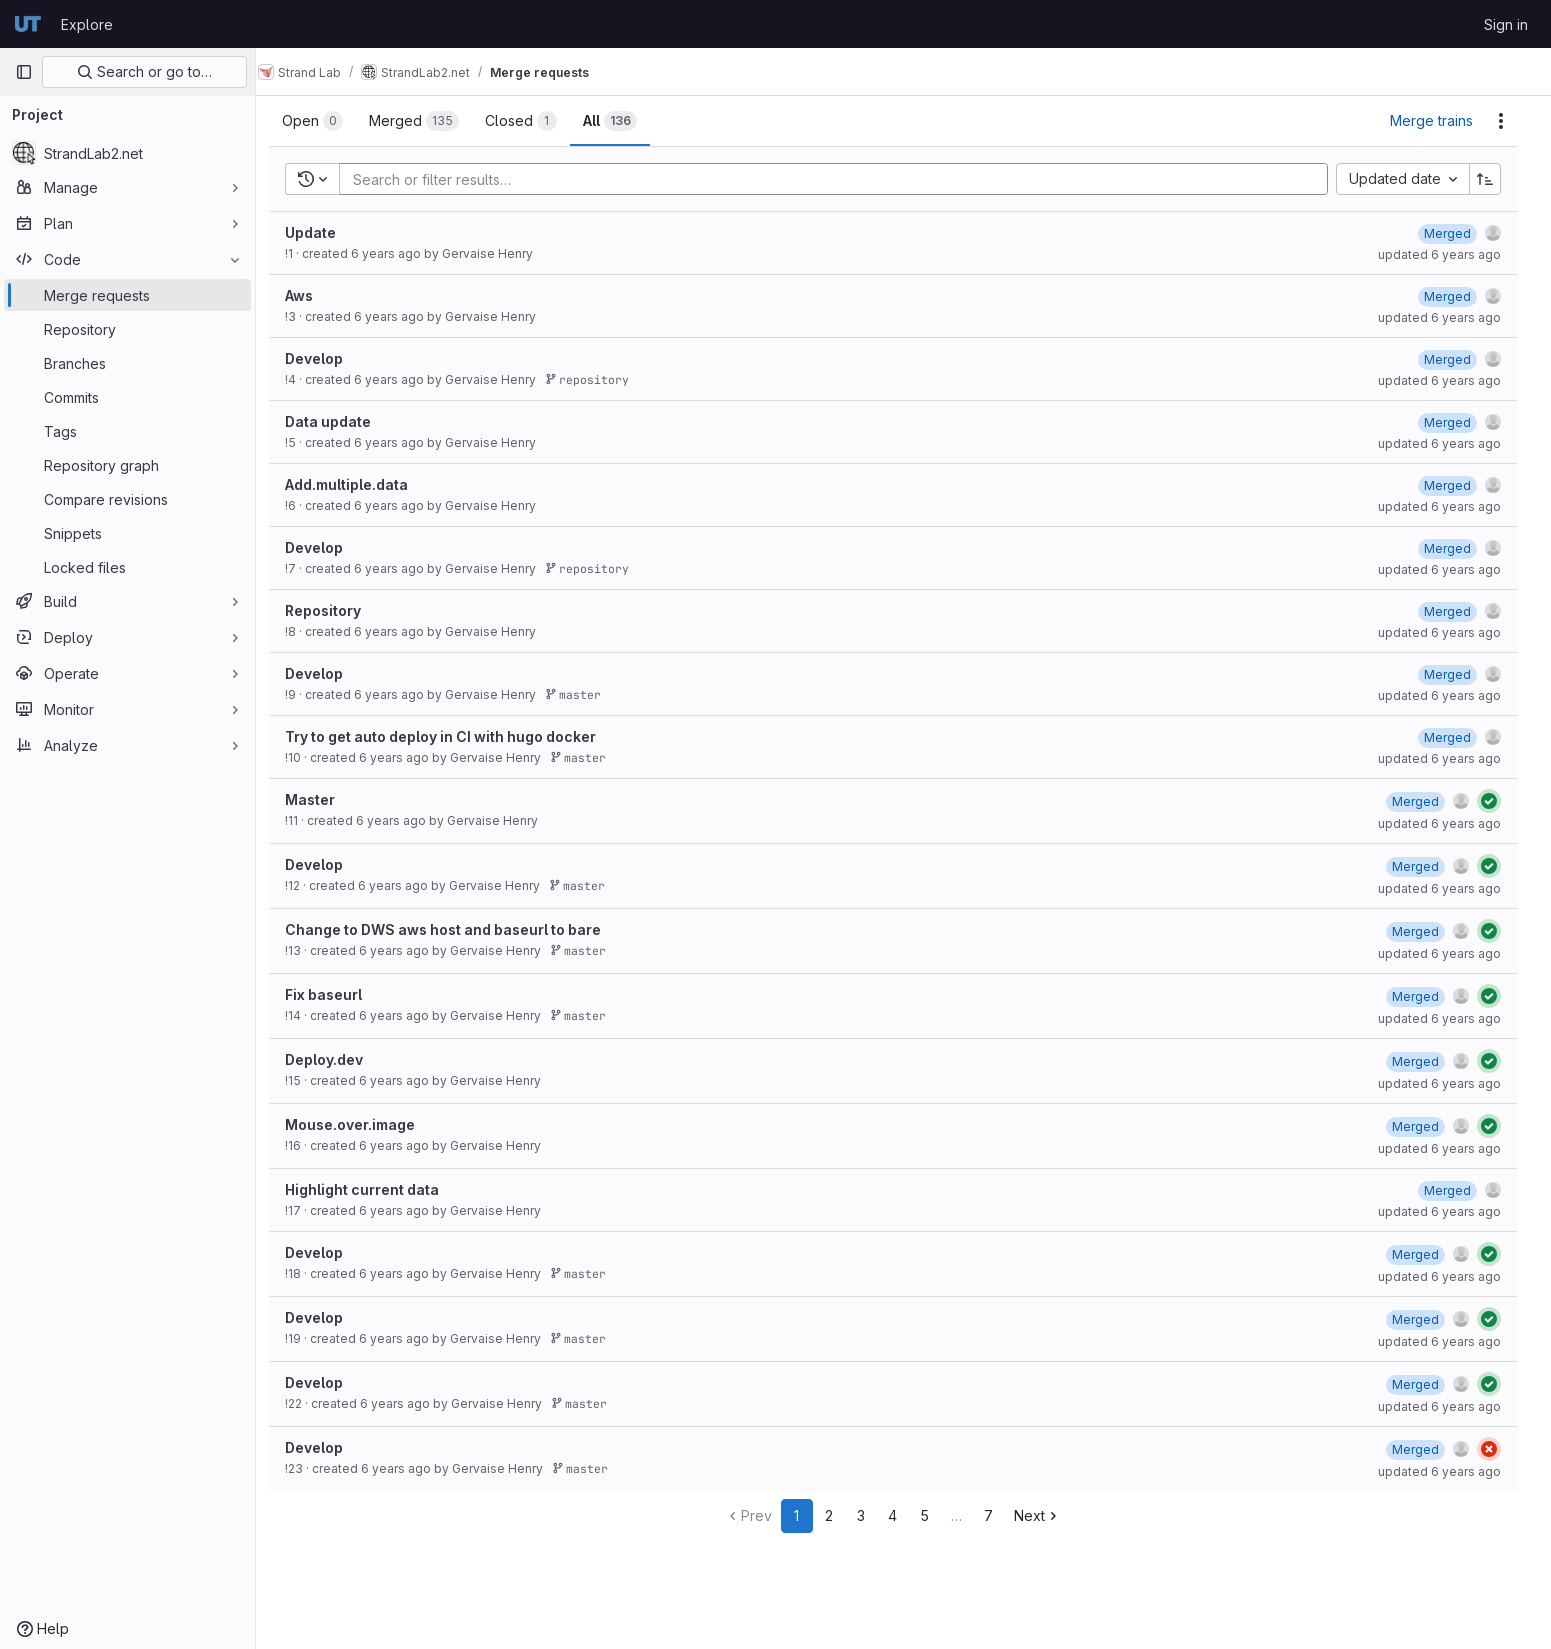 This screenshot has width=1551, height=1649. I want to click on [Commits], so click(127, 397).